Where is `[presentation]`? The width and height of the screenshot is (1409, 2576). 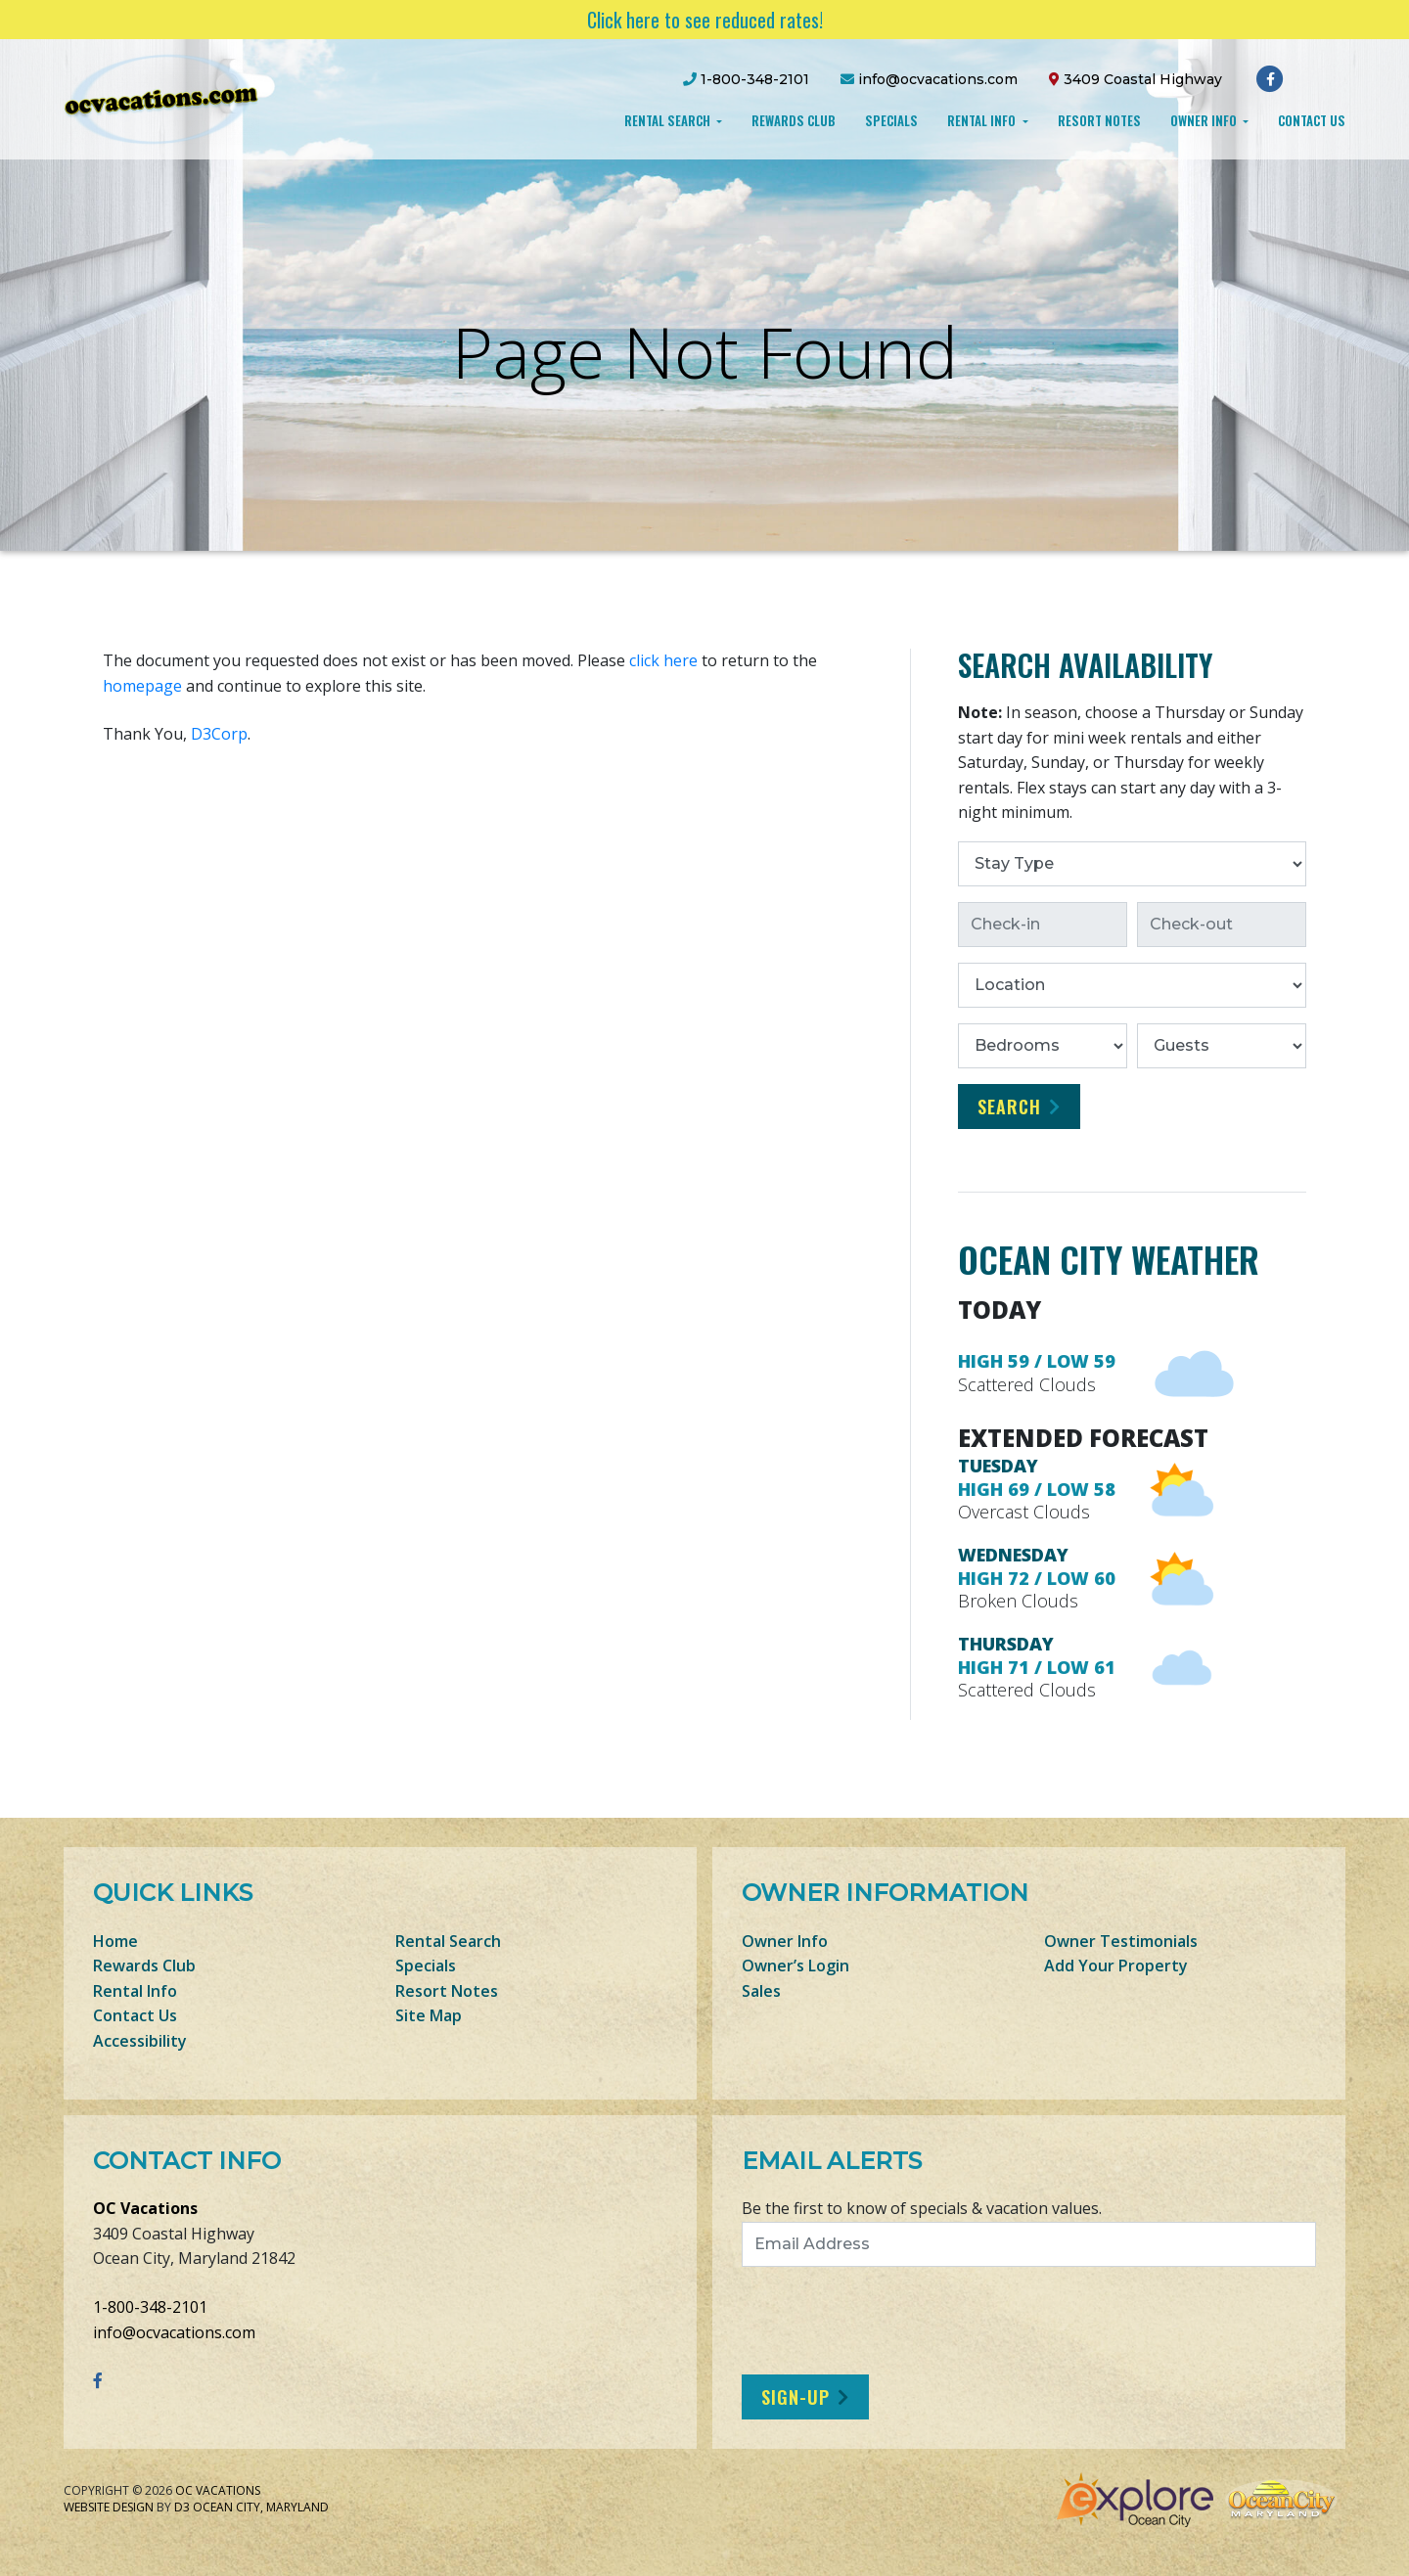
[presentation] is located at coordinates (905, 2320).